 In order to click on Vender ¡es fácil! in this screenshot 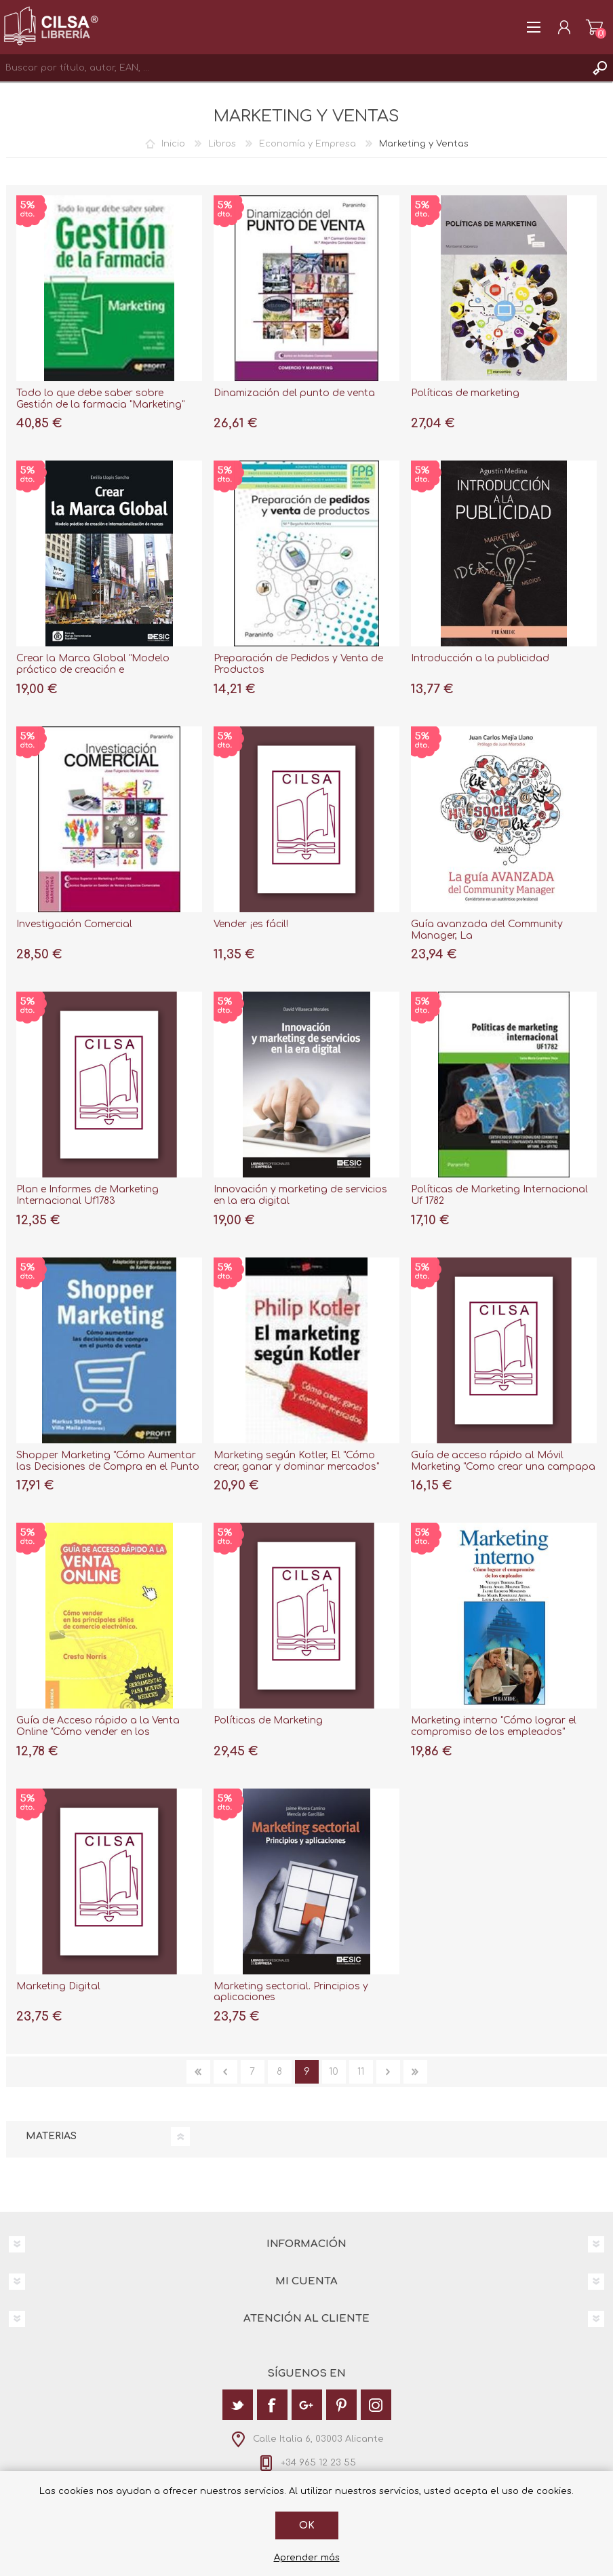, I will do `click(251, 924)`.